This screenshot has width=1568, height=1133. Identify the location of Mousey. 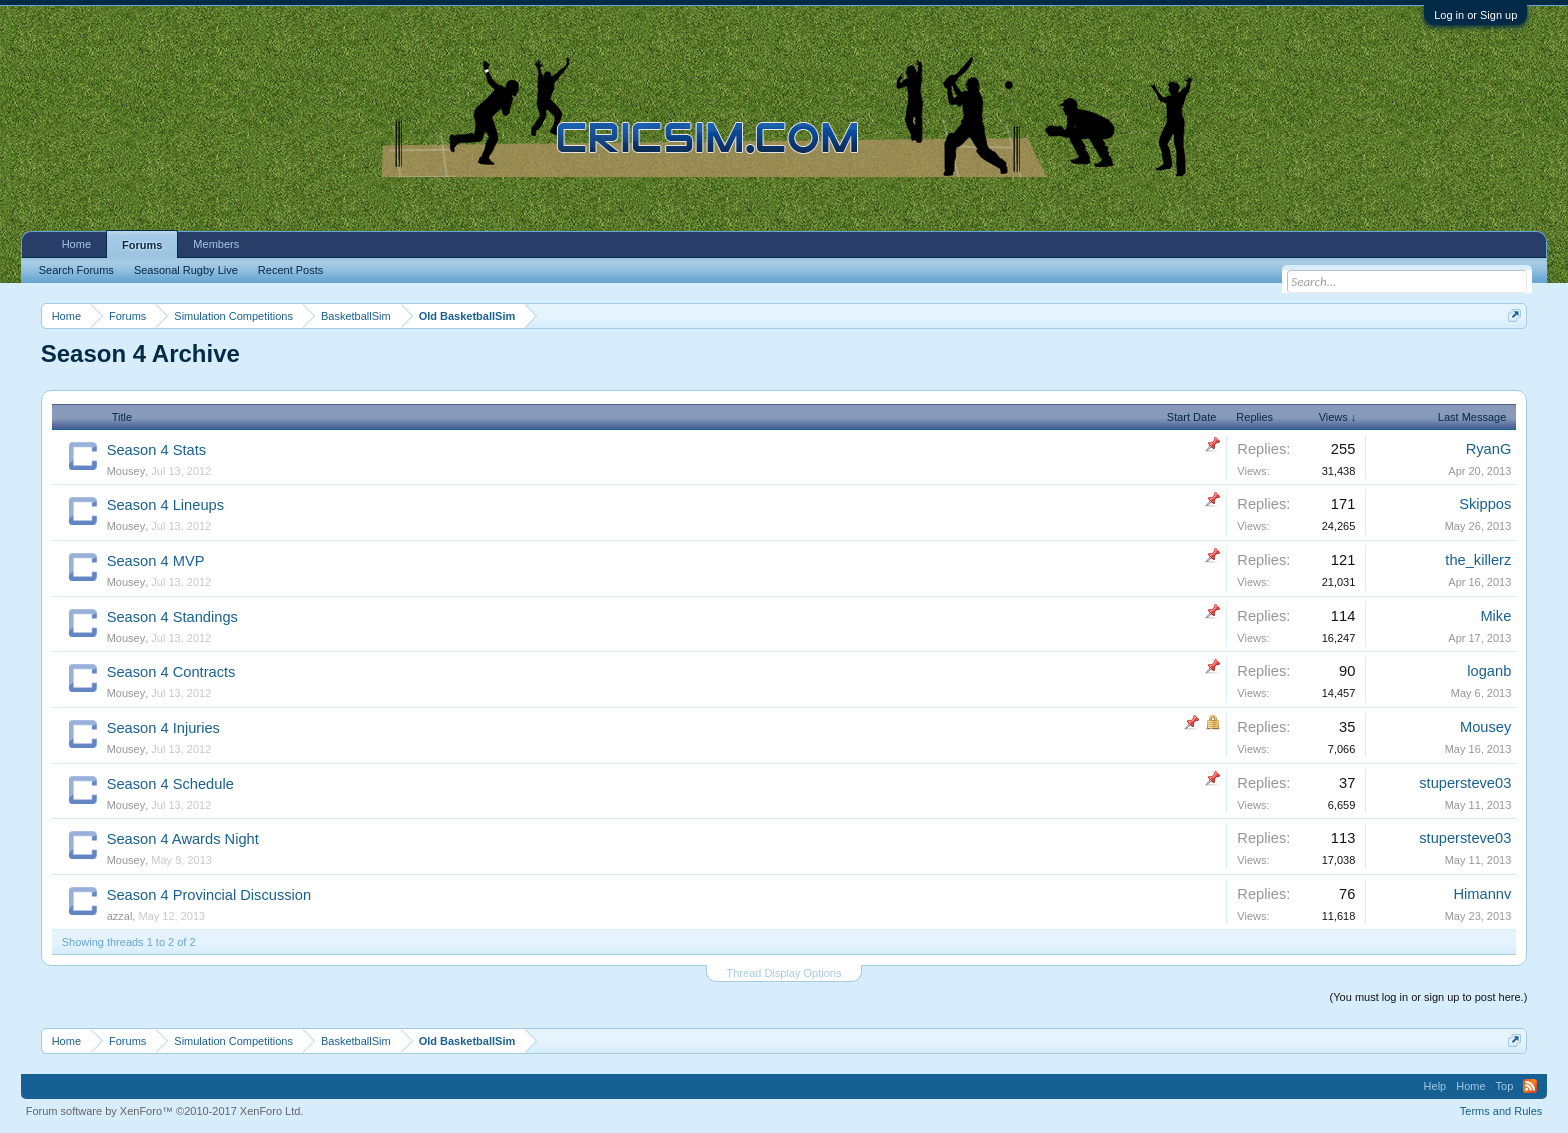
(126, 471).